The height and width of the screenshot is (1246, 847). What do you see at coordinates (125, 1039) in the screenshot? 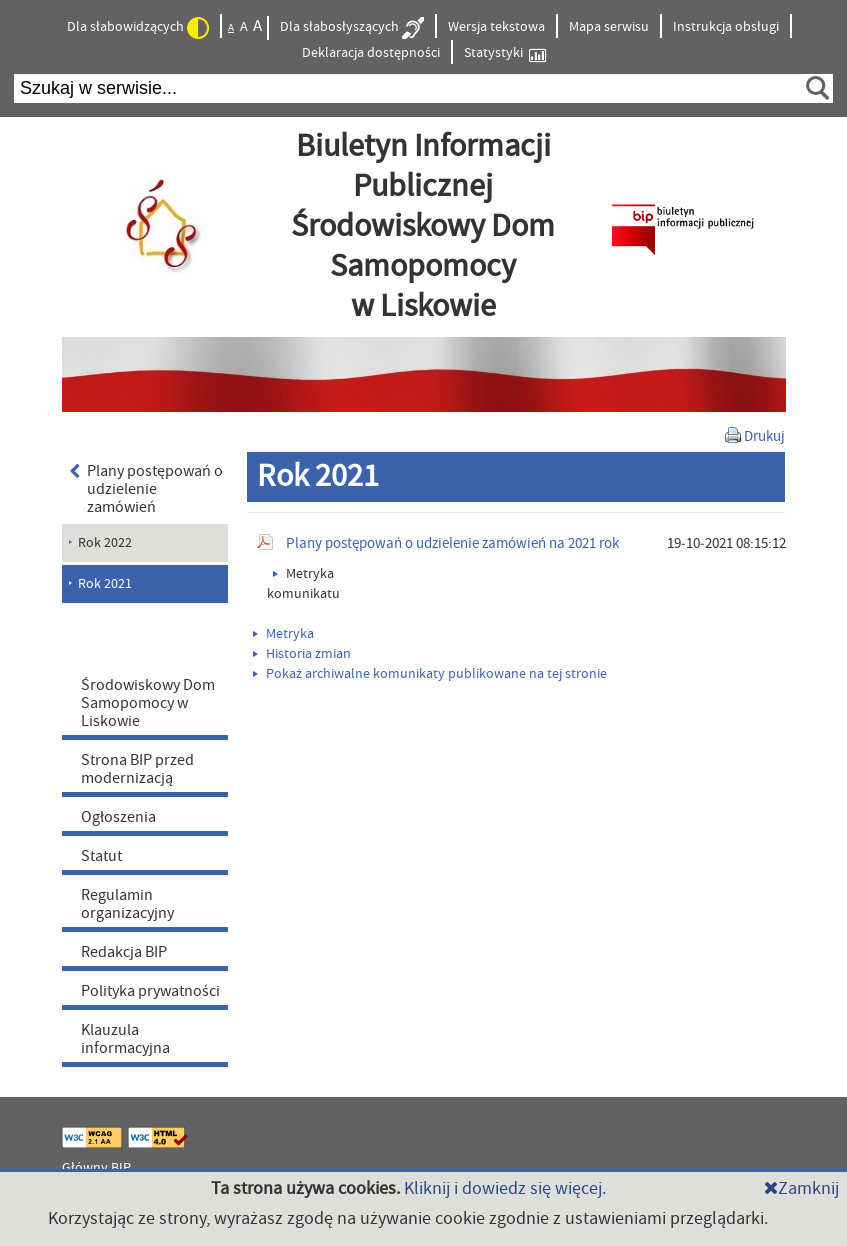
I see `Klauzula informacyjna` at bounding box center [125, 1039].